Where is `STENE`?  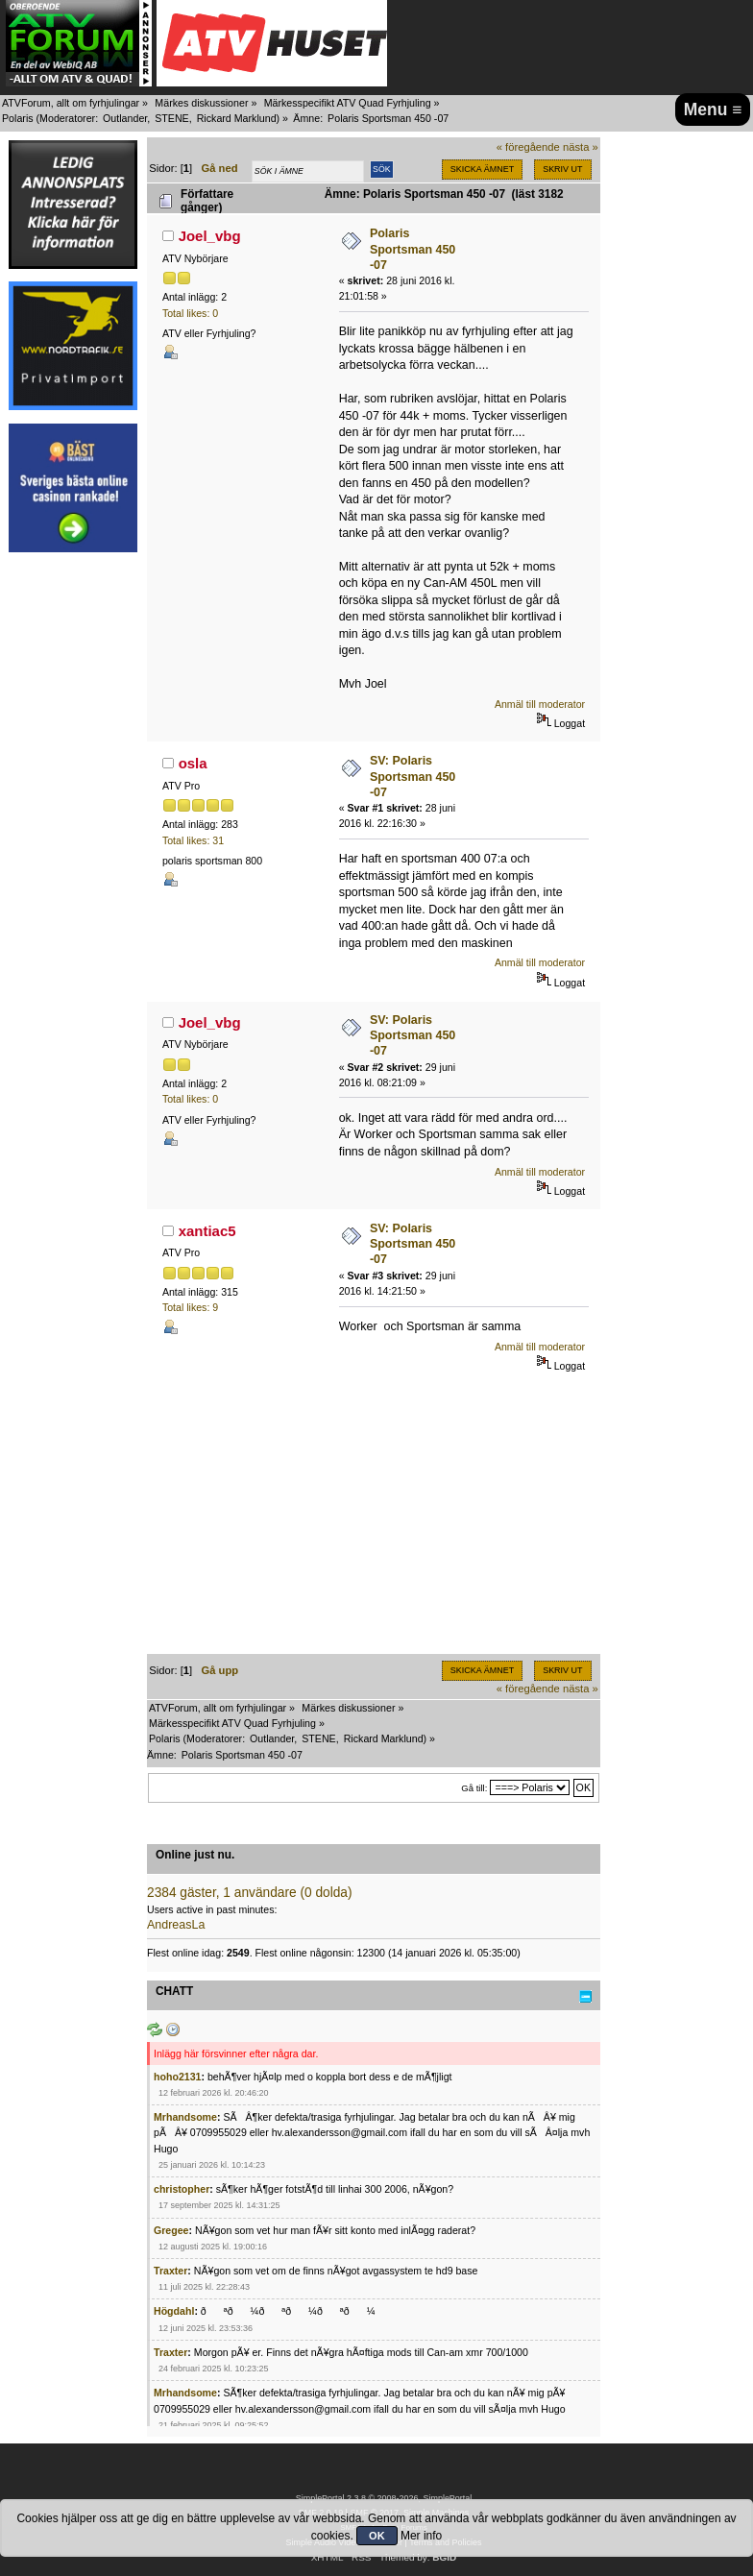
STENE is located at coordinates (172, 118).